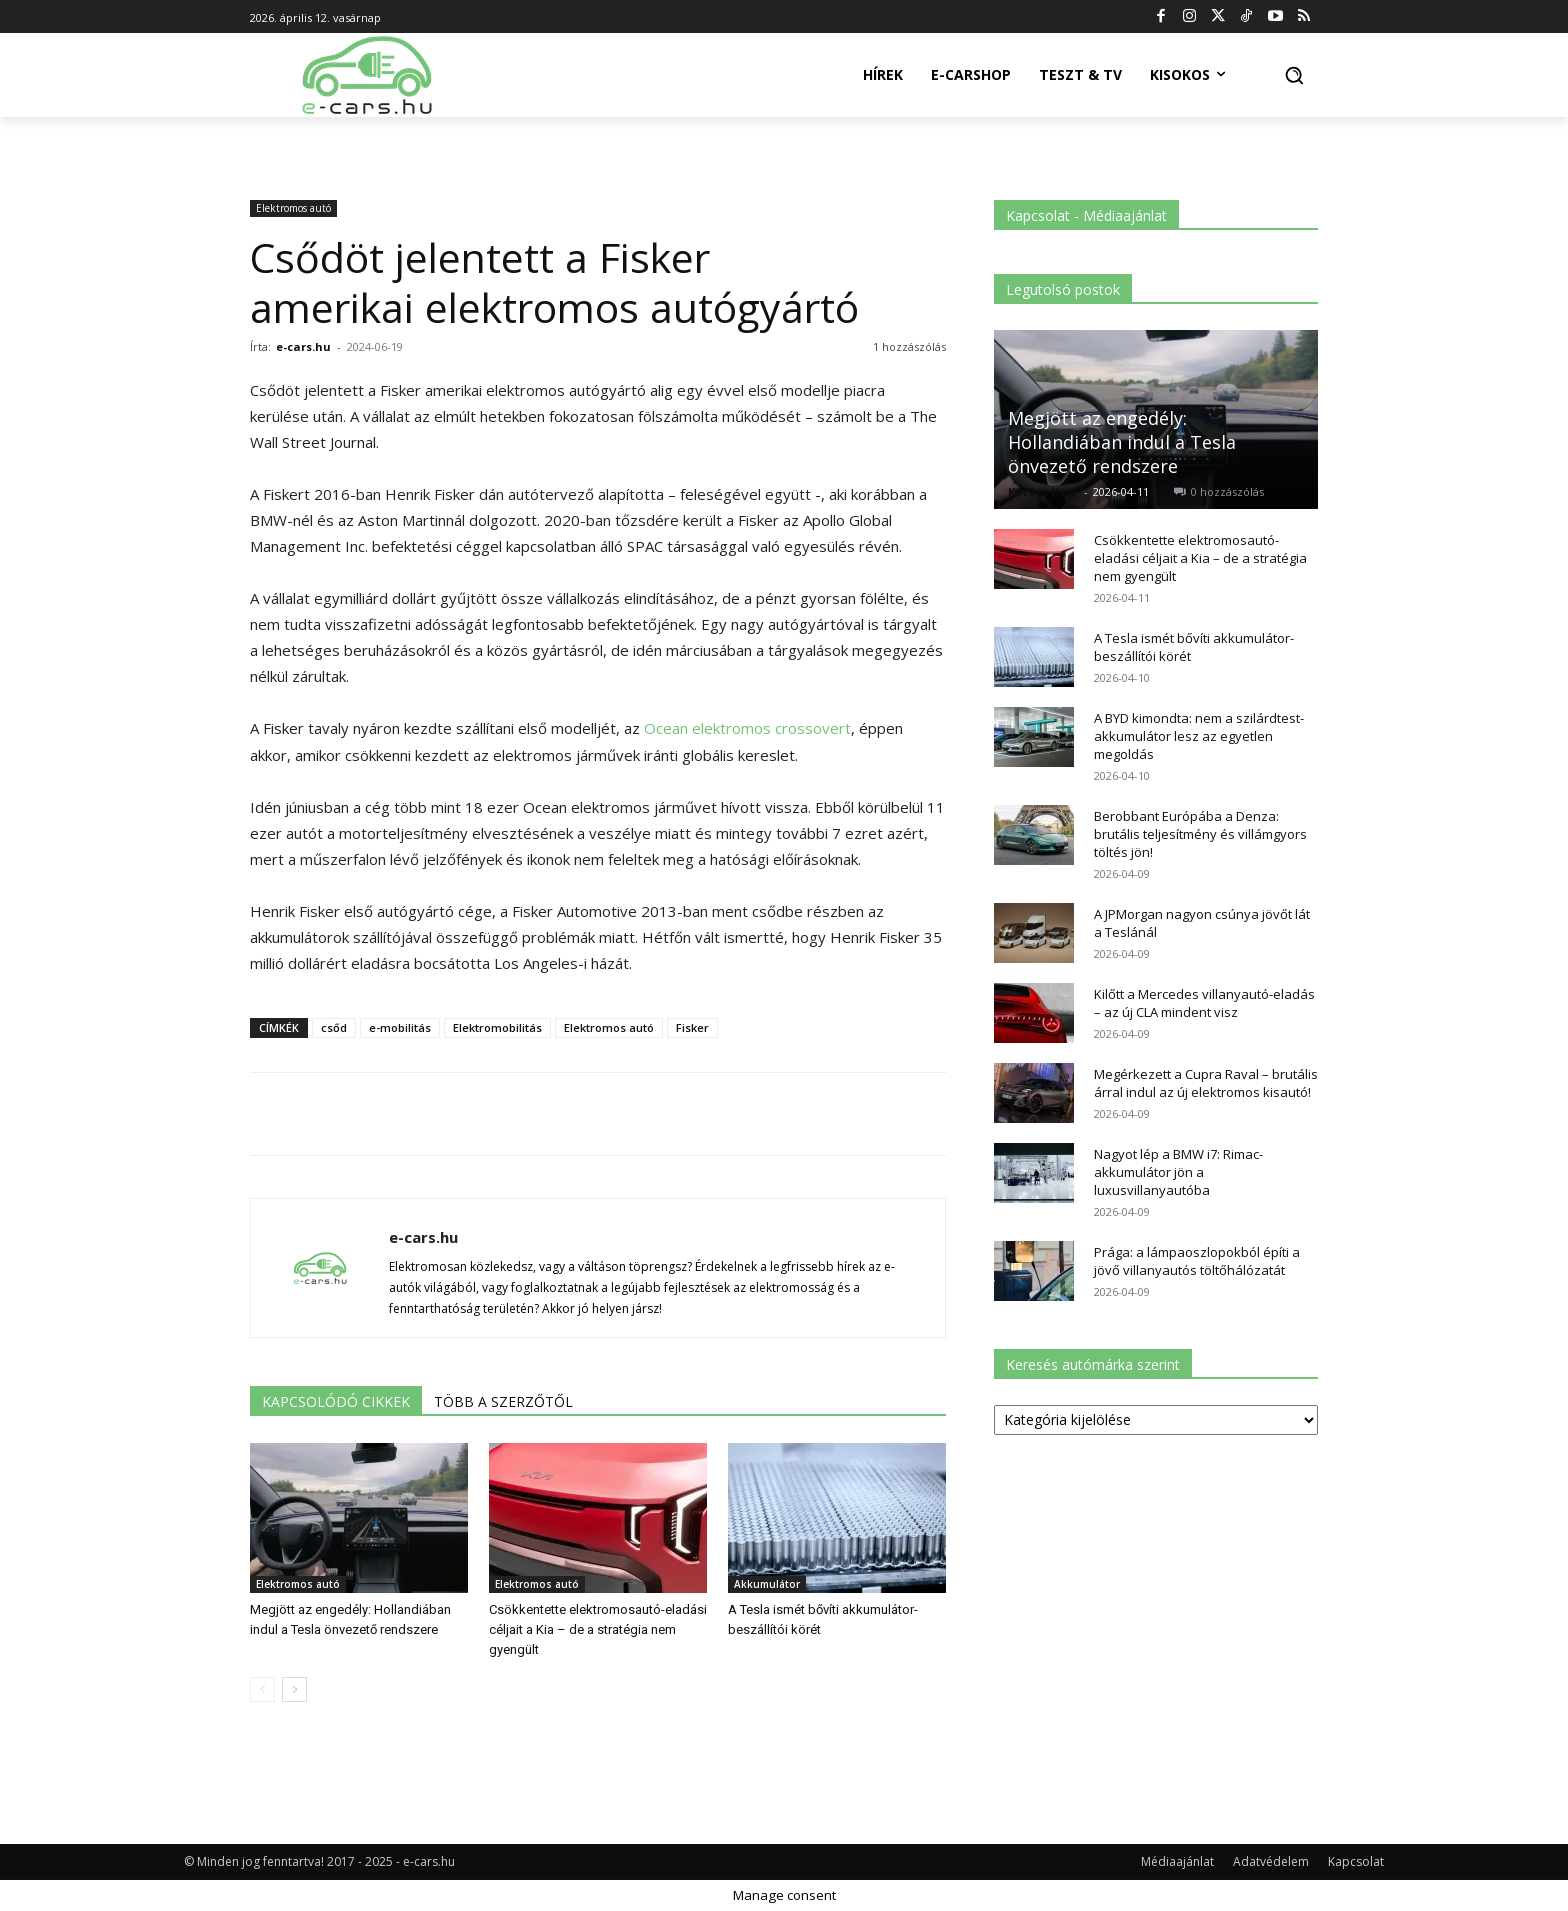 This screenshot has height=1911, width=1568. Describe the element at coordinates (497, 1027) in the screenshot. I see `Elektromobilitás` at that location.